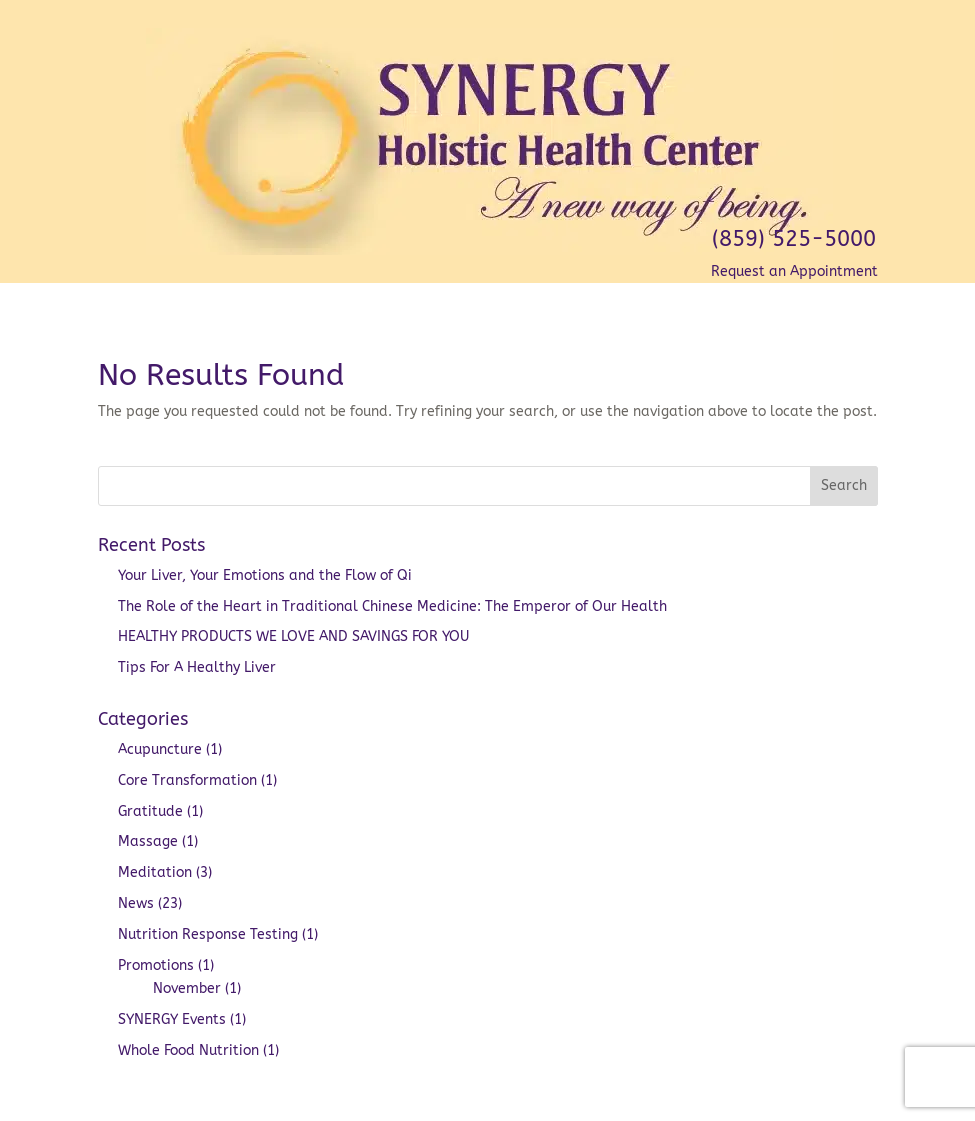 The image size is (975, 1121). What do you see at coordinates (148, 841) in the screenshot?
I see `Massage` at bounding box center [148, 841].